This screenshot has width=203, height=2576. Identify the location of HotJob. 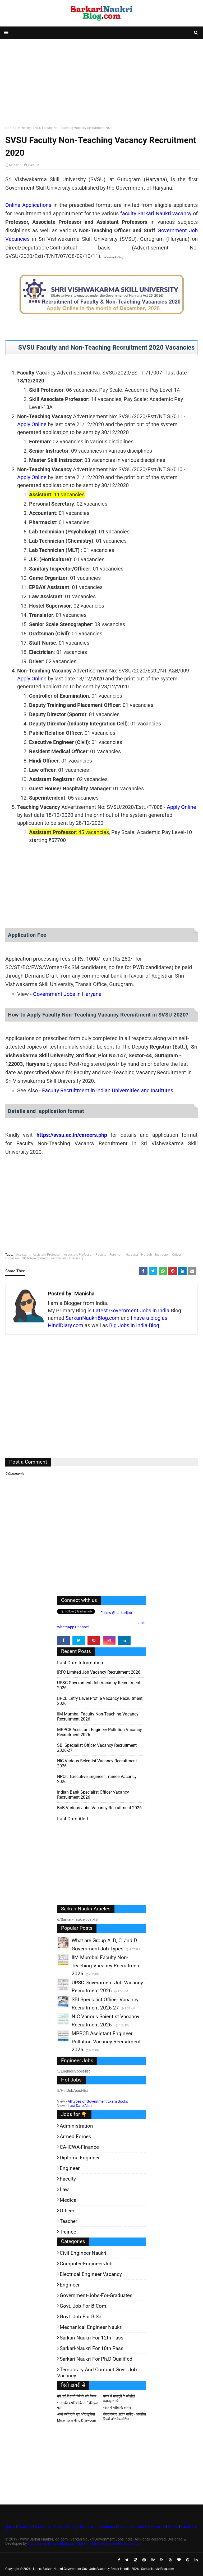
(146, 1254).